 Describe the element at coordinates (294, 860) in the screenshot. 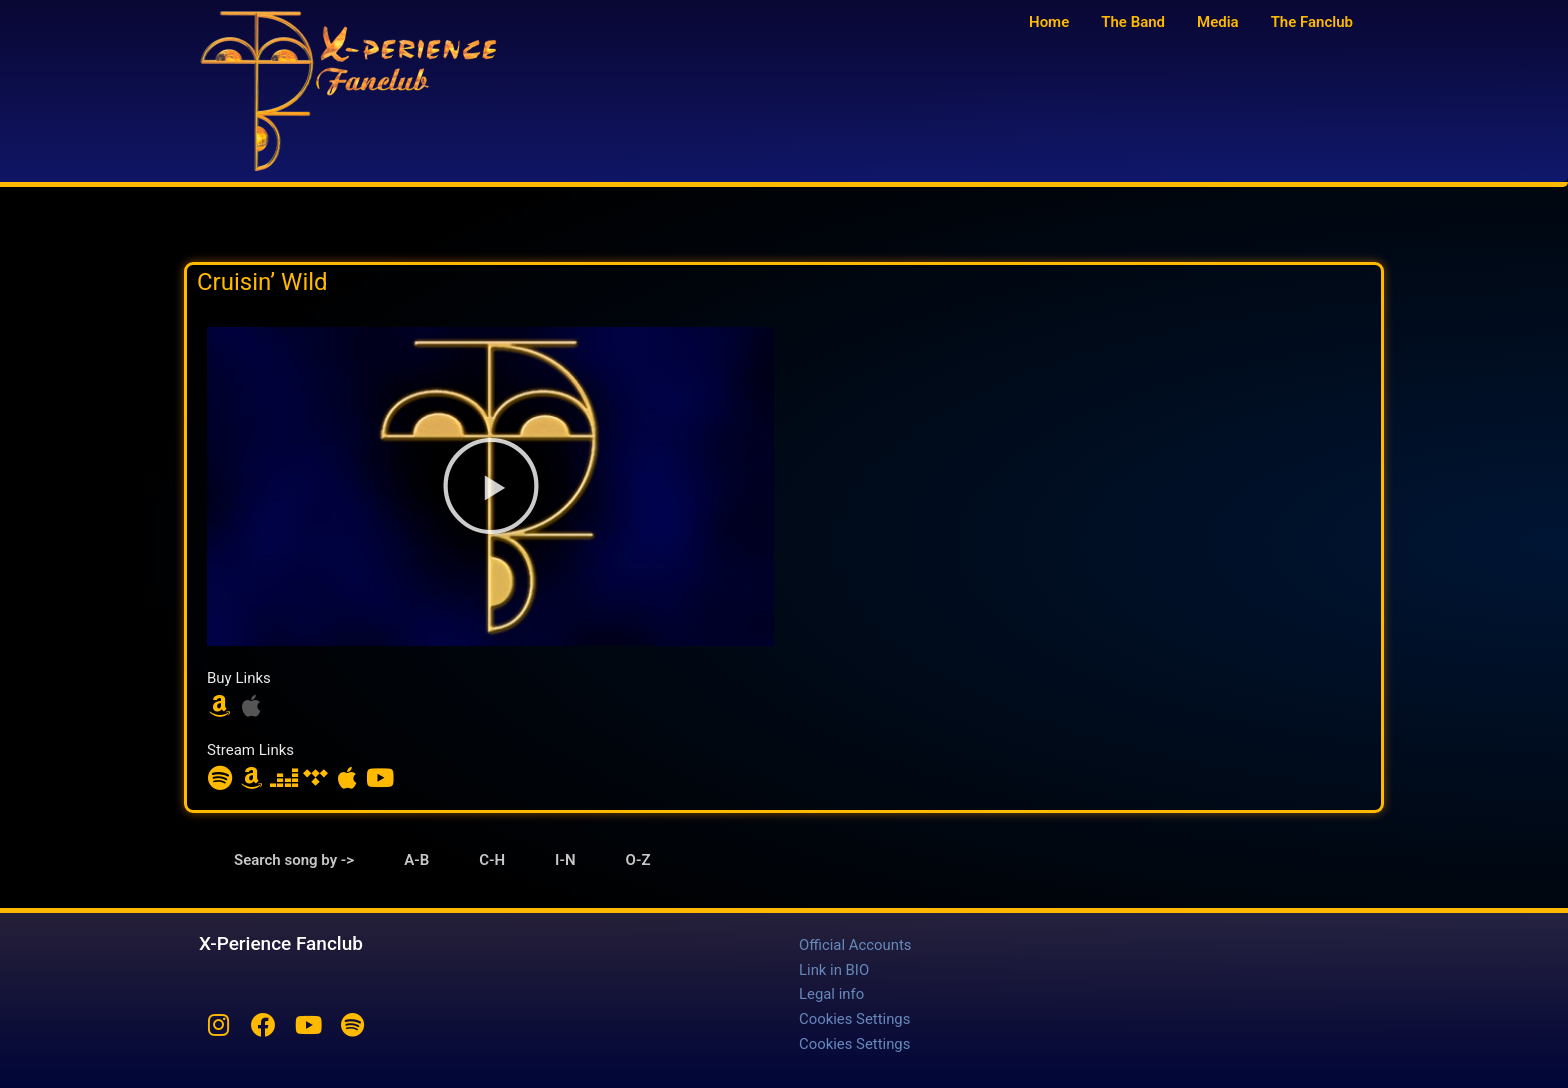

I see `Search song by -> [tab]` at that location.